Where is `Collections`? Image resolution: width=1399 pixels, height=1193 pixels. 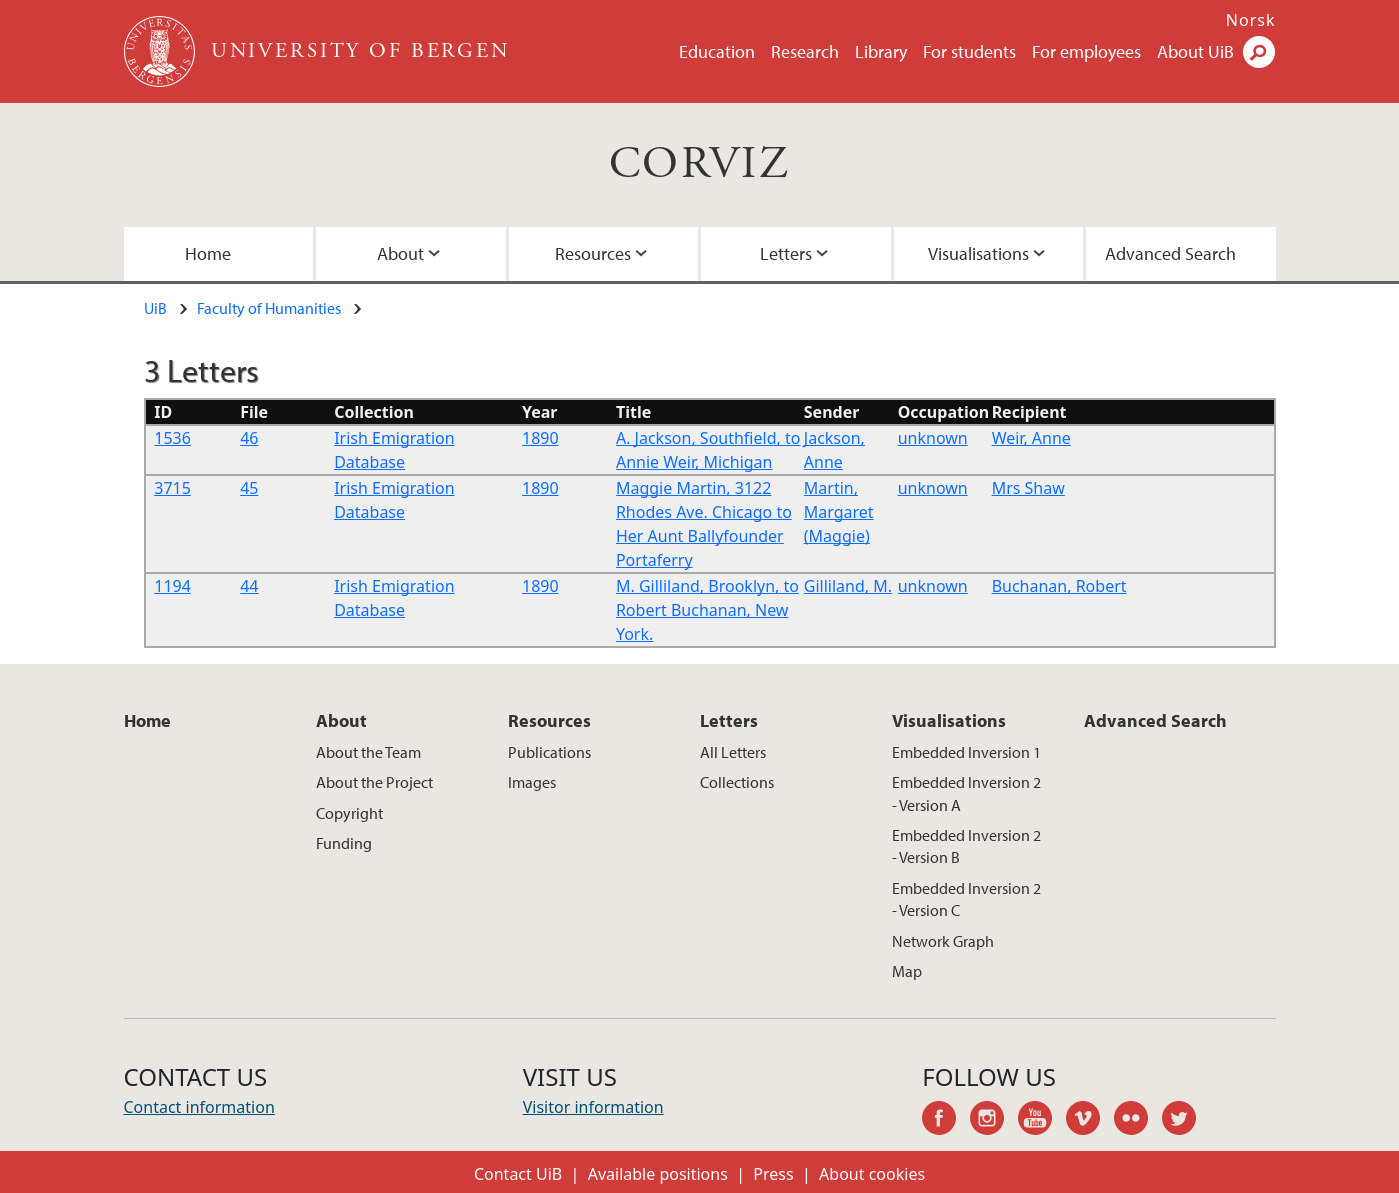 Collections is located at coordinates (737, 782).